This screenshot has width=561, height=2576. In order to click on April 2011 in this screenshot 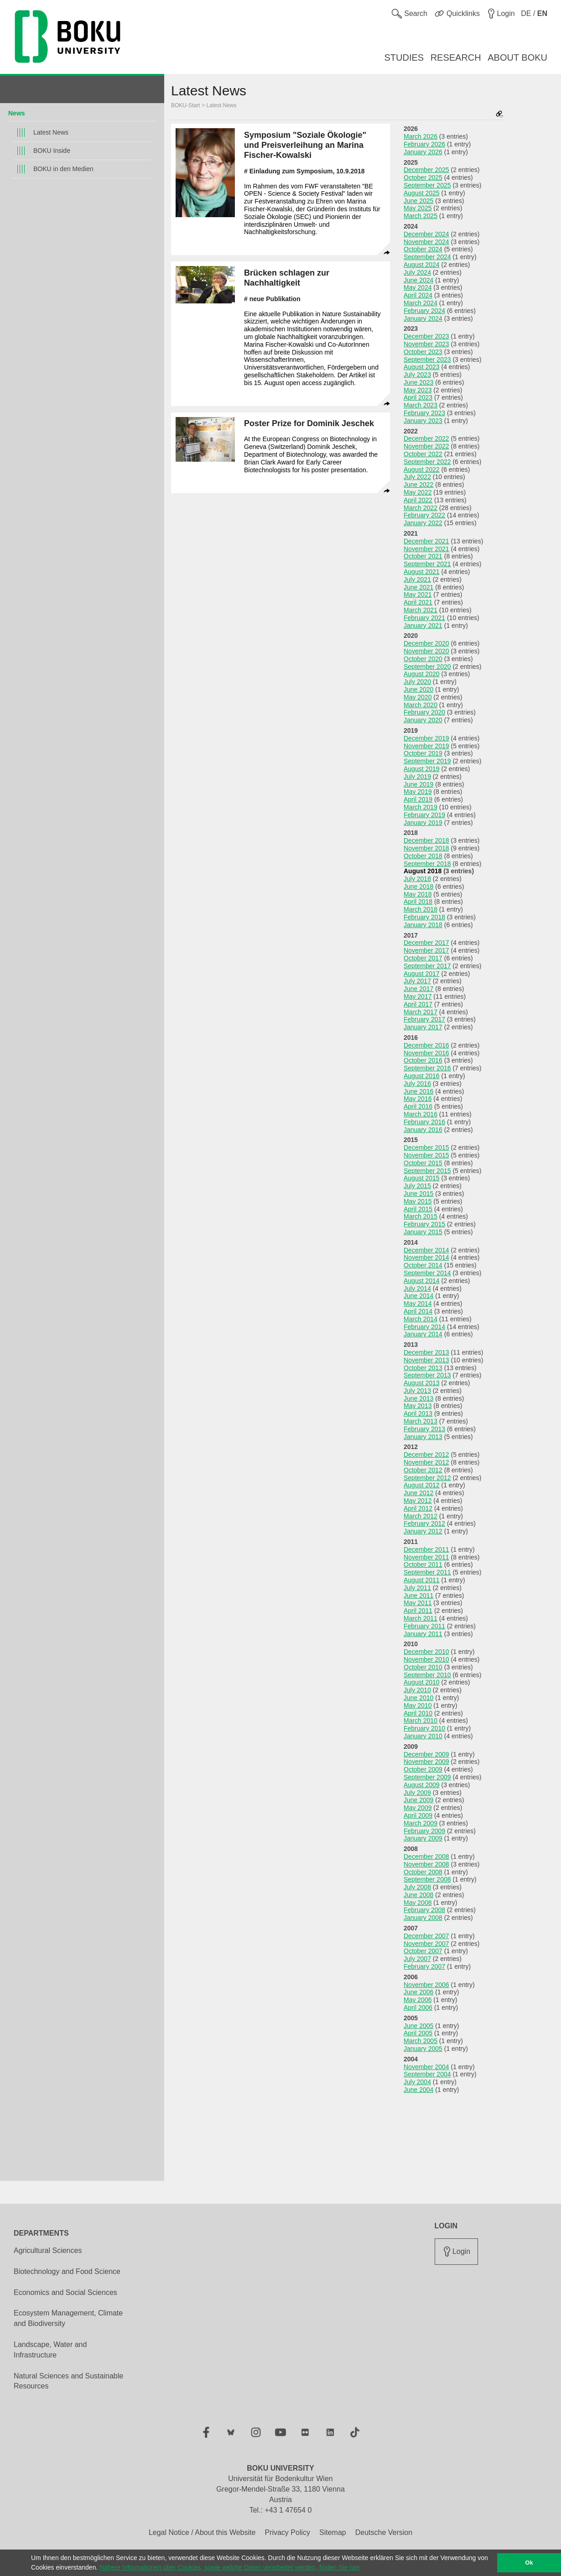, I will do `click(418, 1610)`.